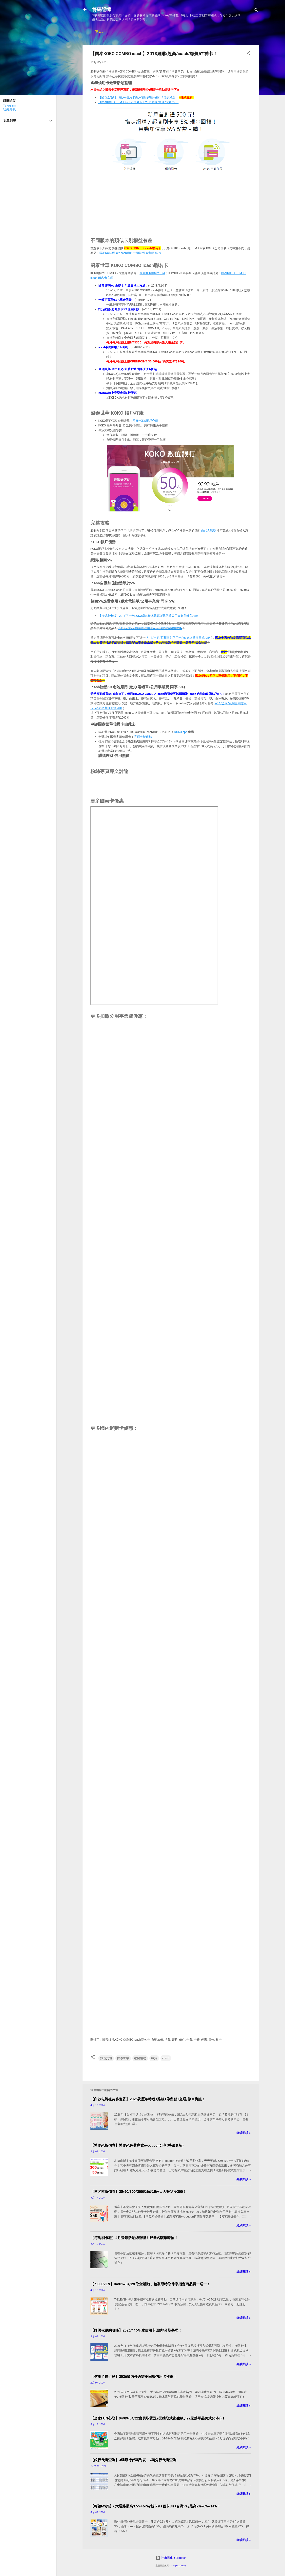  Describe the element at coordinates (101, 32) in the screenshot. I see `文章總覽` at that location.